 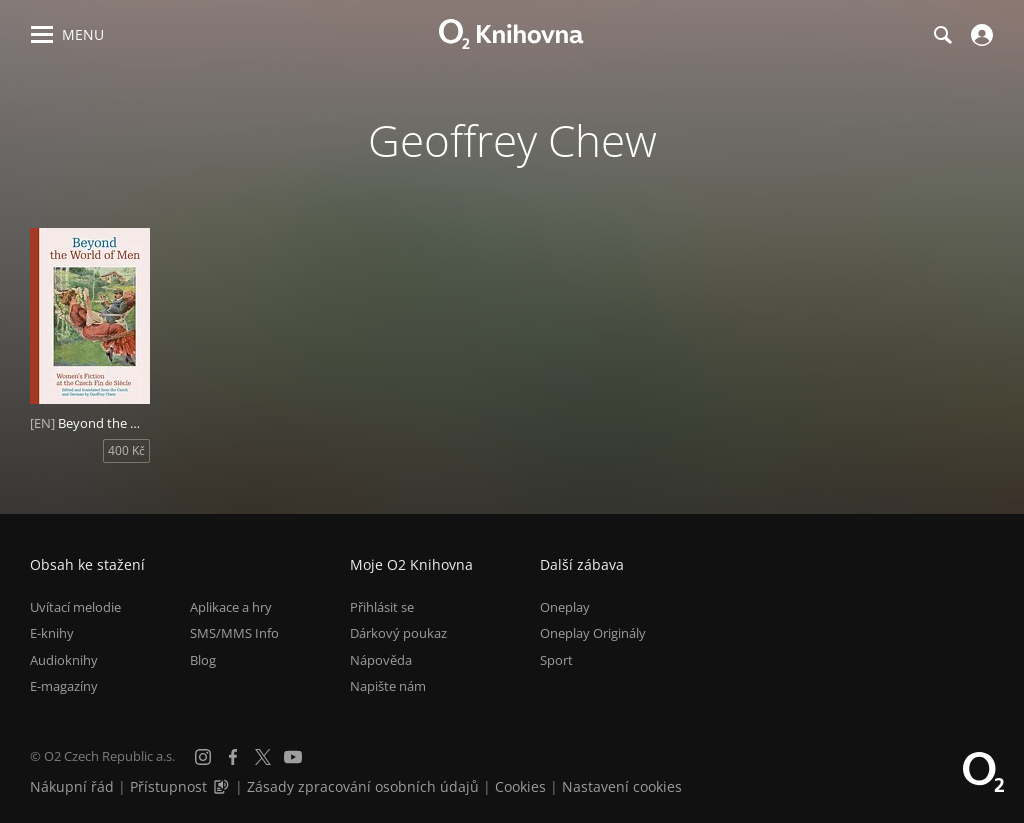 What do you see at coordinates (942, 35) in the screenshot?
I see `[Hledání]` at bounding box center [942, 35].